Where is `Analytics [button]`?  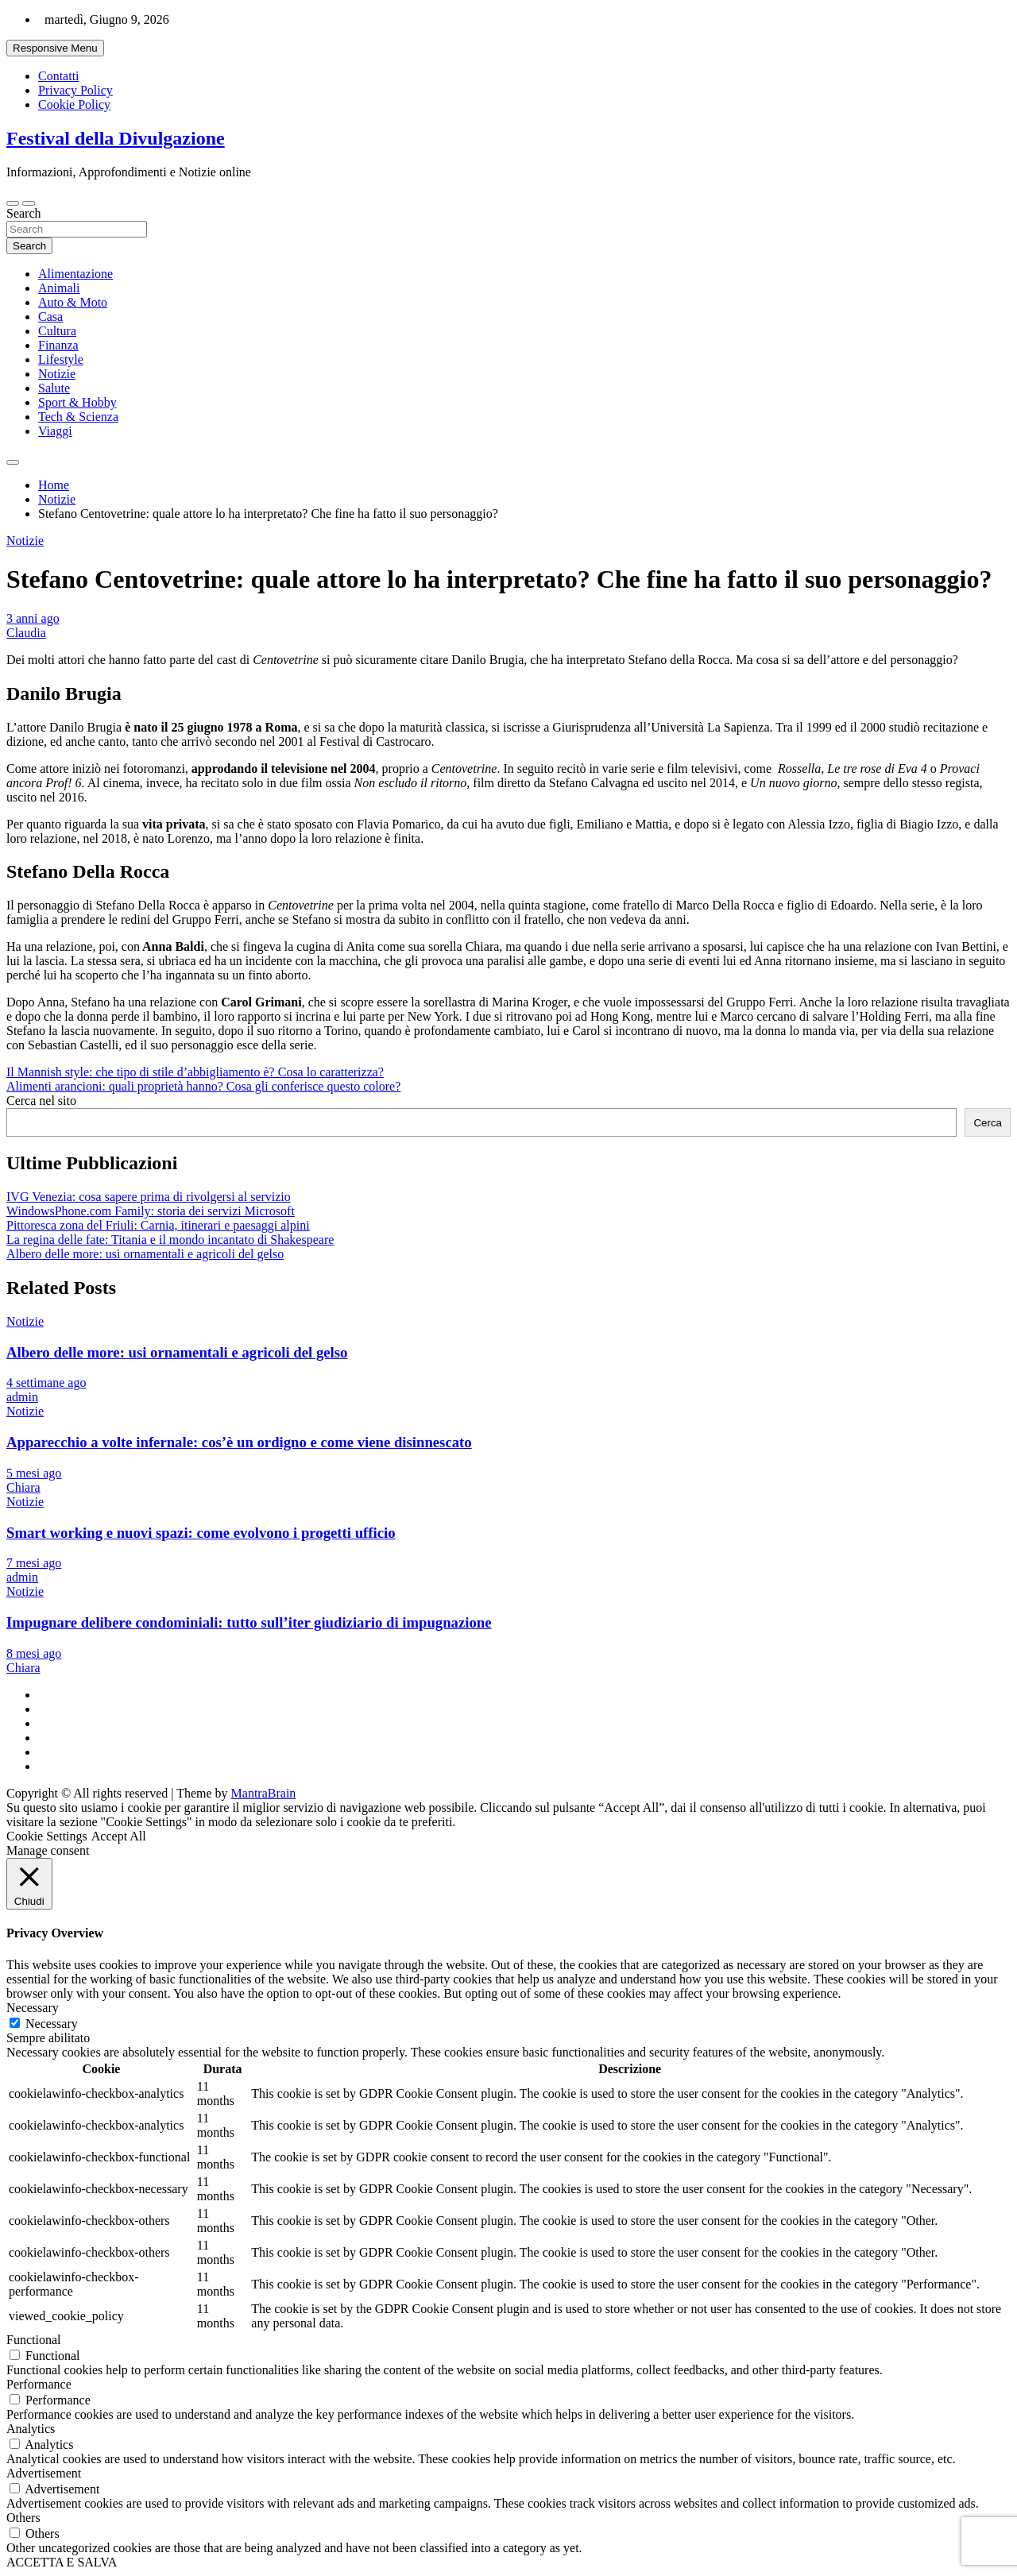
Analytics [button] is located at coordinates (30, 2428).